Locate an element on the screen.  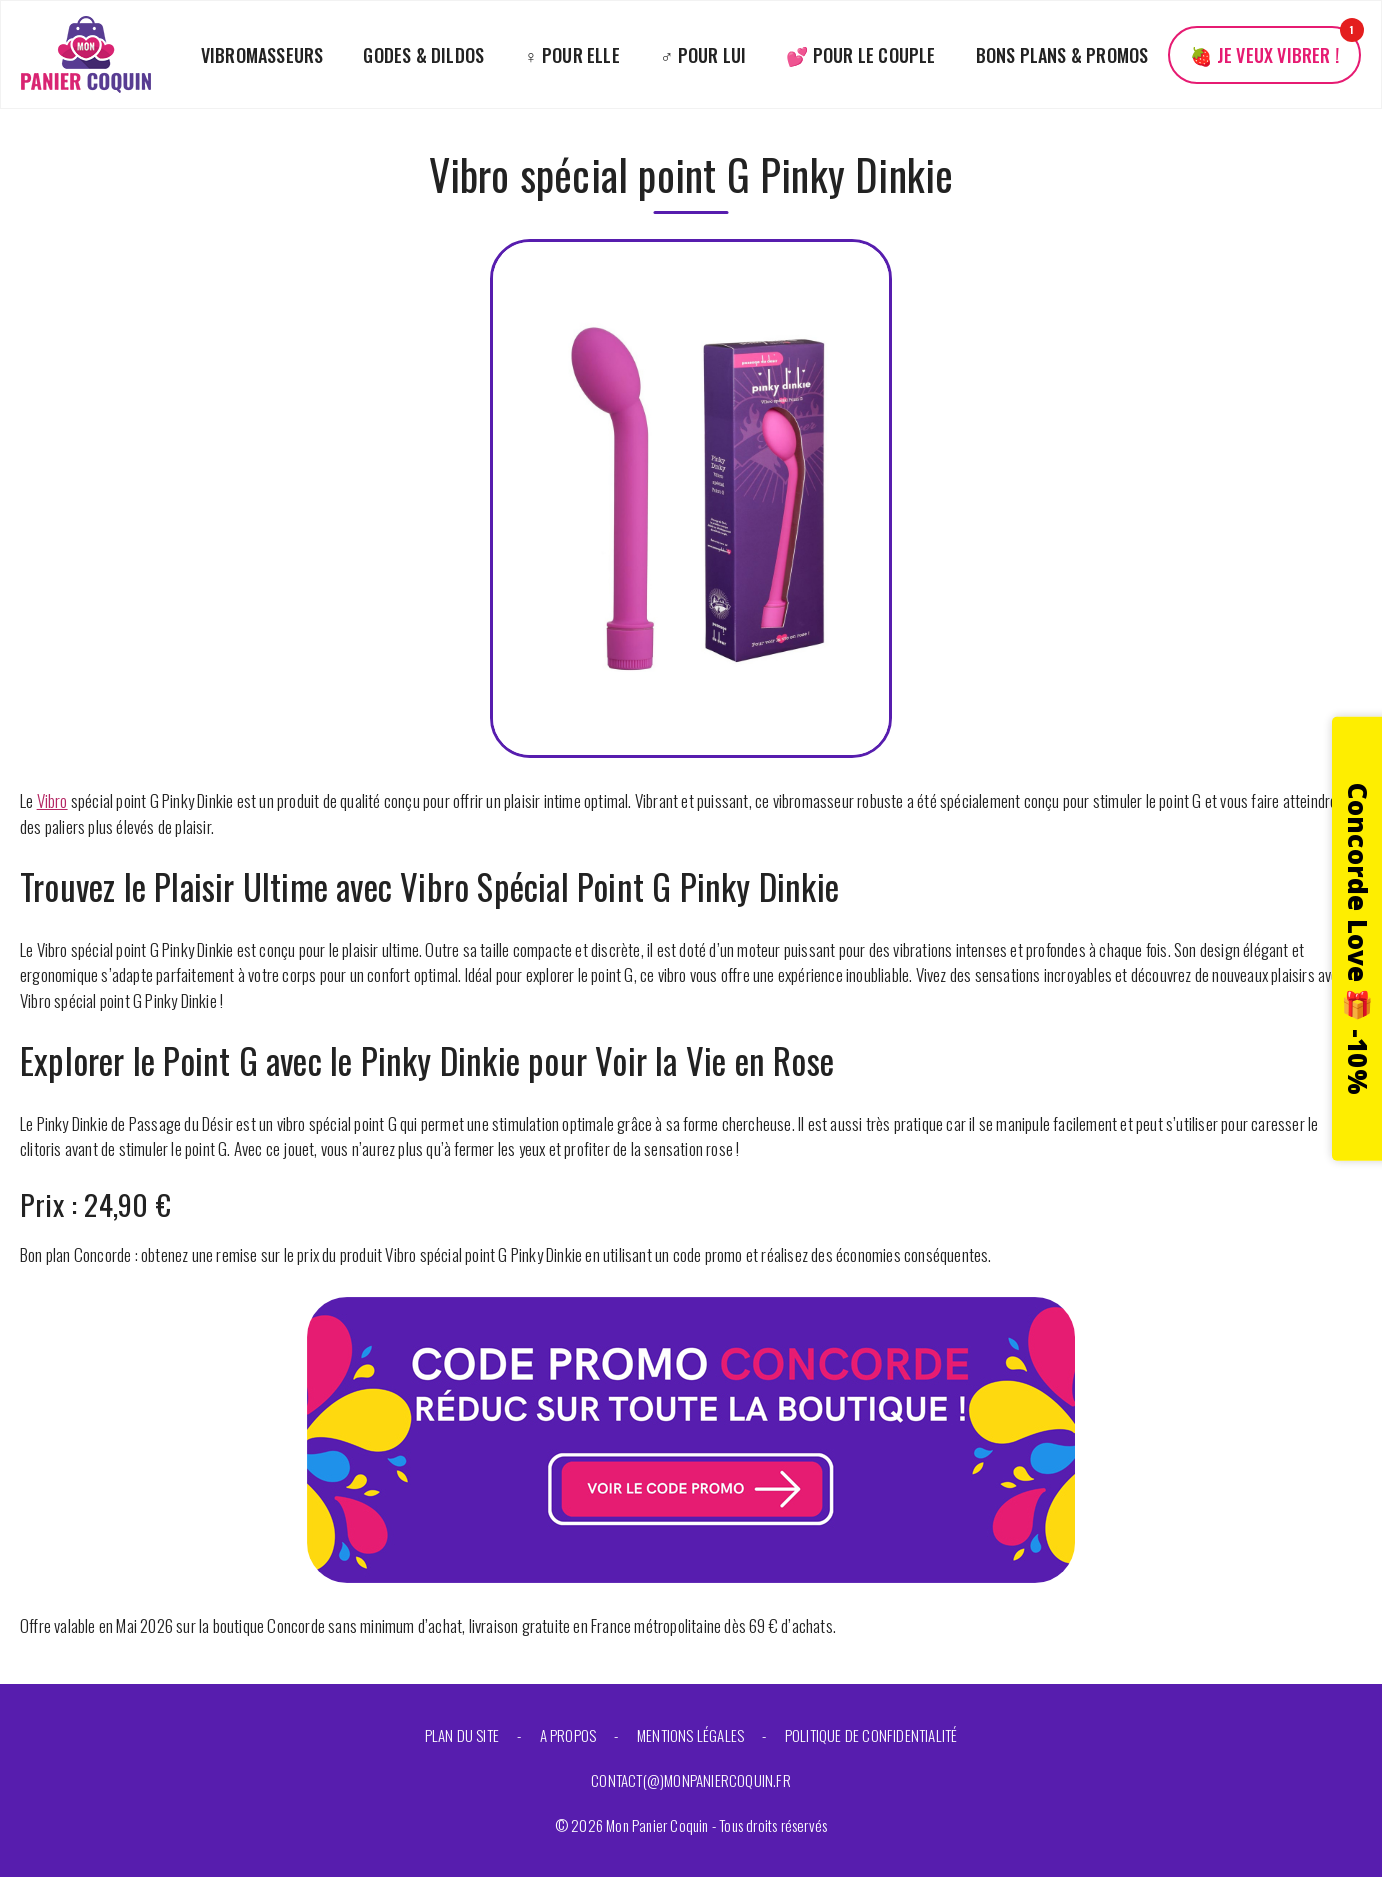
Mentions légales is located at coordinates (690, 1735).